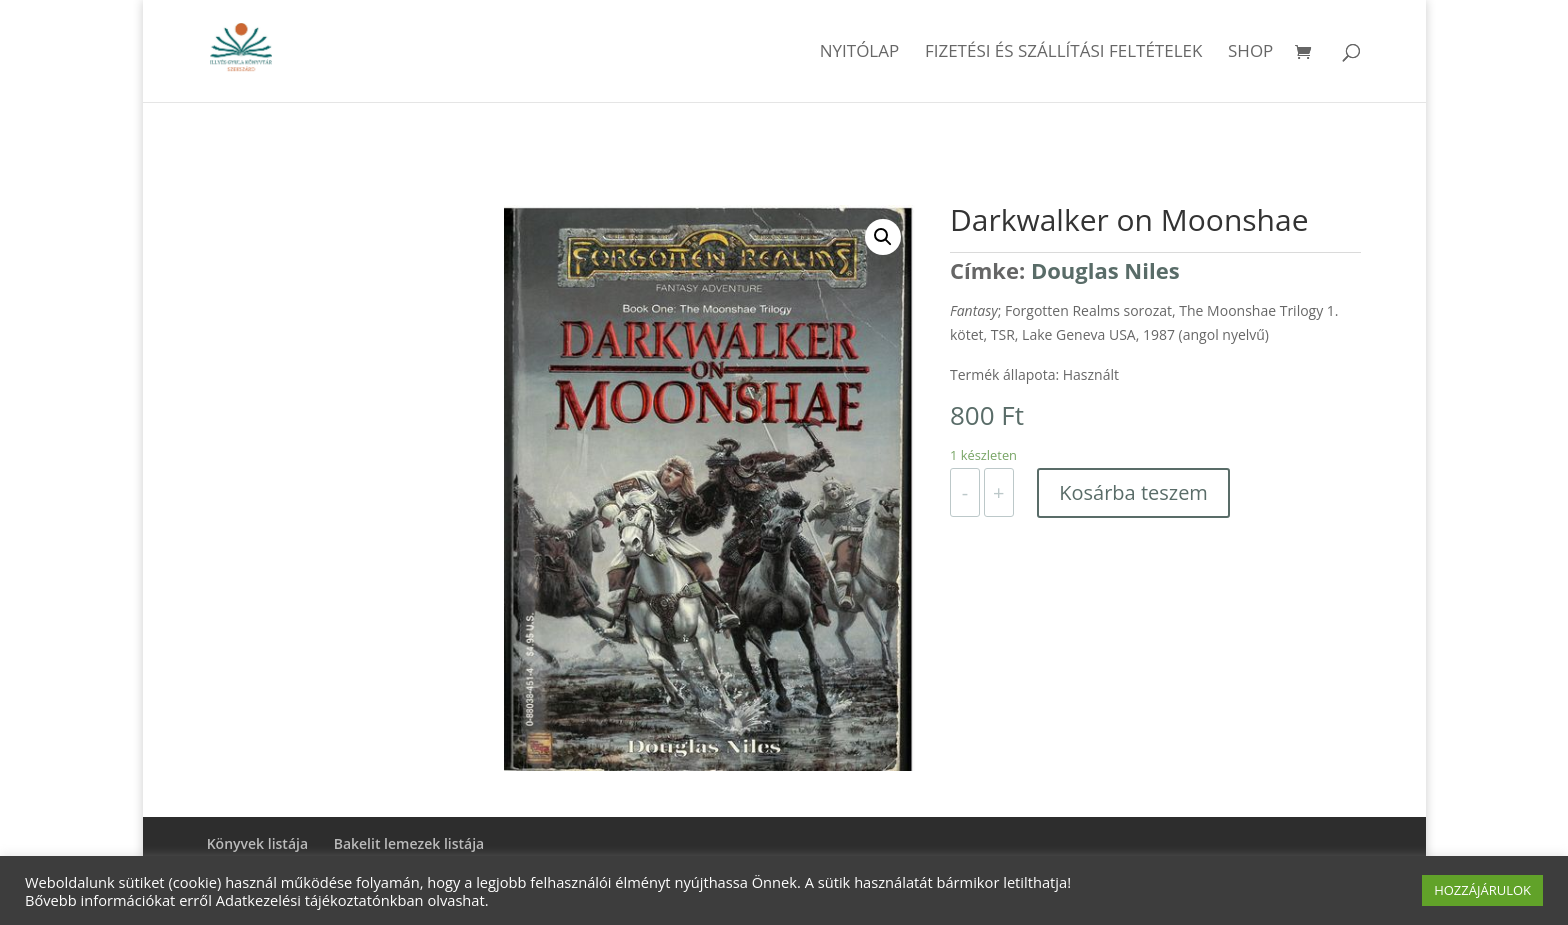 The height and width of the screenshot is (925, 1568). What do you see at coordinates (257, 843) in the screenshot?
I see `Könyvek listája` at bounding box center [257, 843].